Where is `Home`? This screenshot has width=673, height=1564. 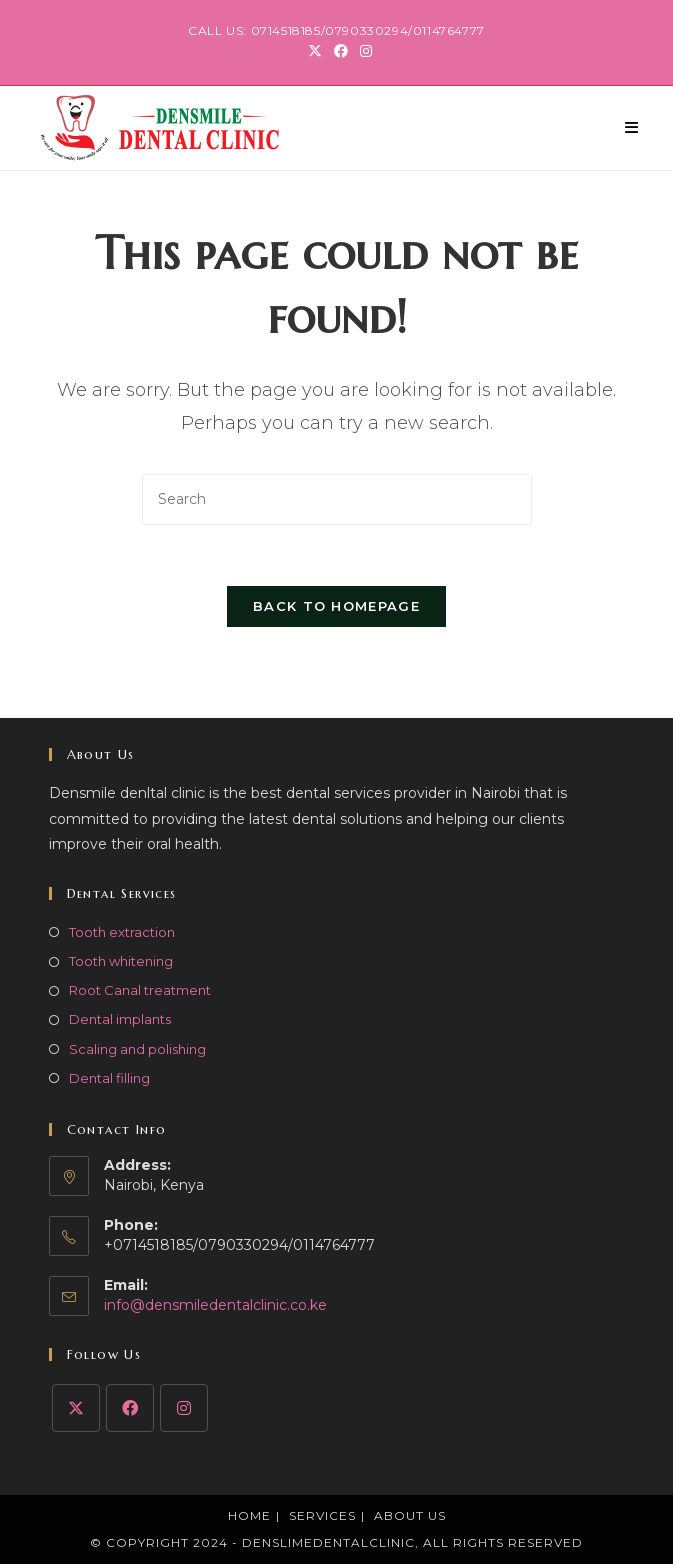
Home is located at coordinates (249, 1515).